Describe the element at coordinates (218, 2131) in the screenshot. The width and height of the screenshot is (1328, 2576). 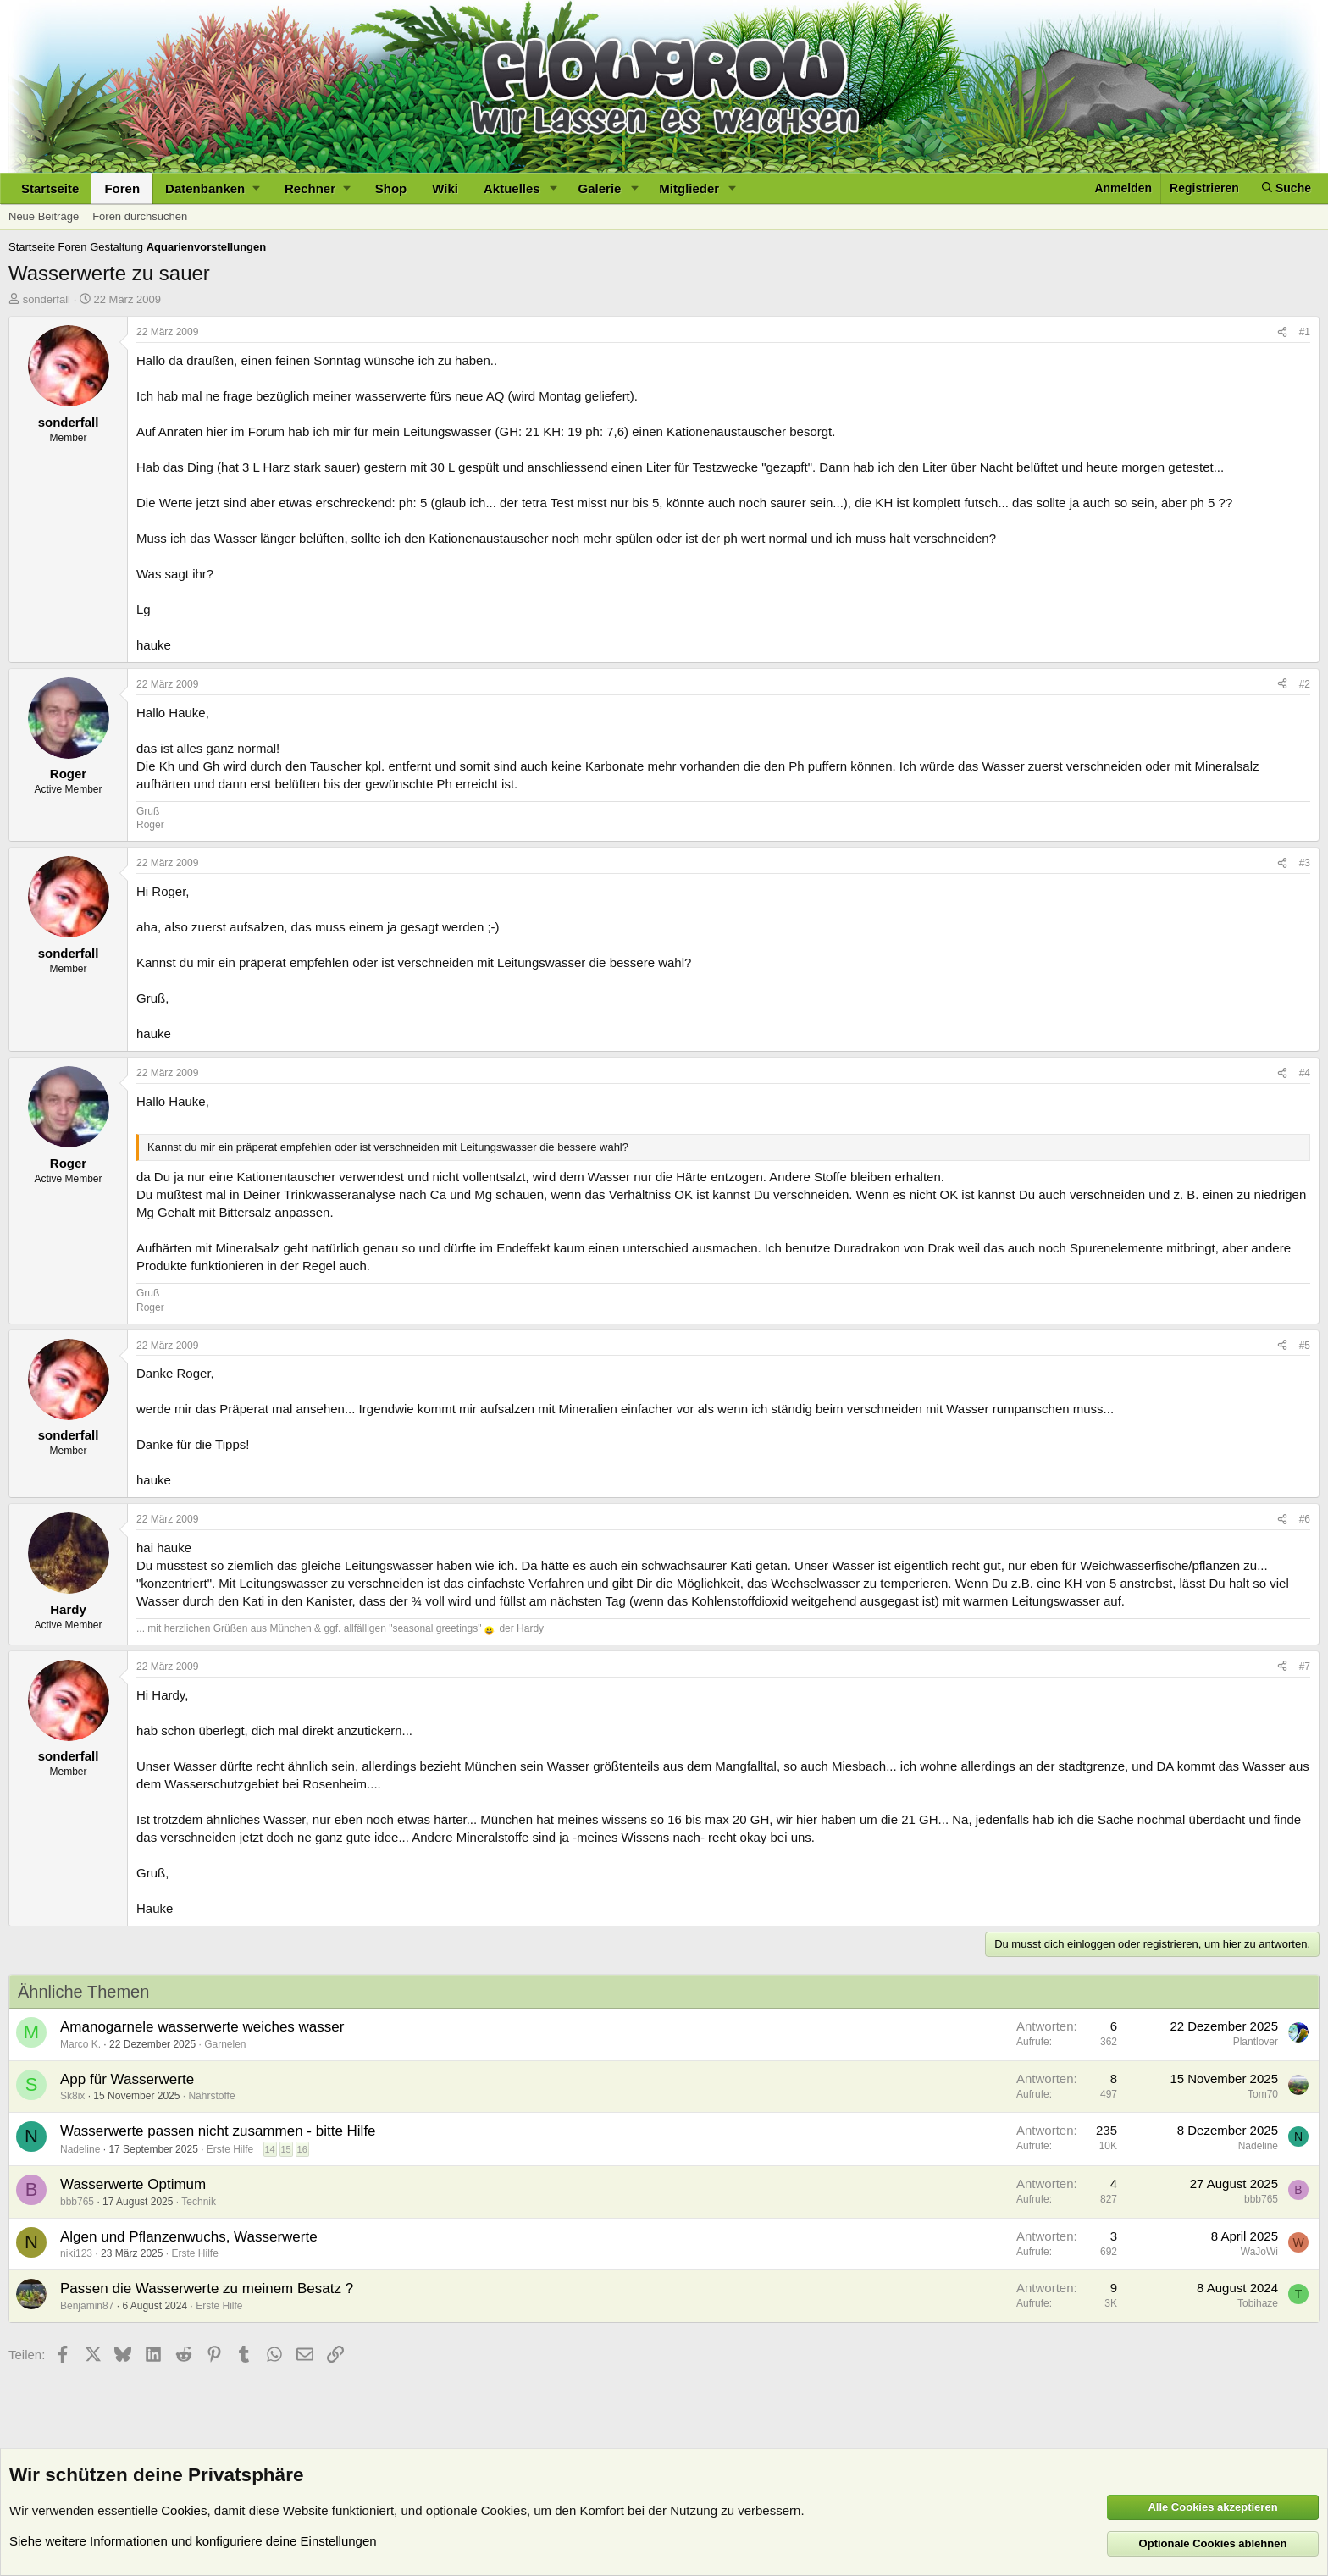
I see `Wasserwerte passen nicht zusammen - bitte Hilfe` at that location.